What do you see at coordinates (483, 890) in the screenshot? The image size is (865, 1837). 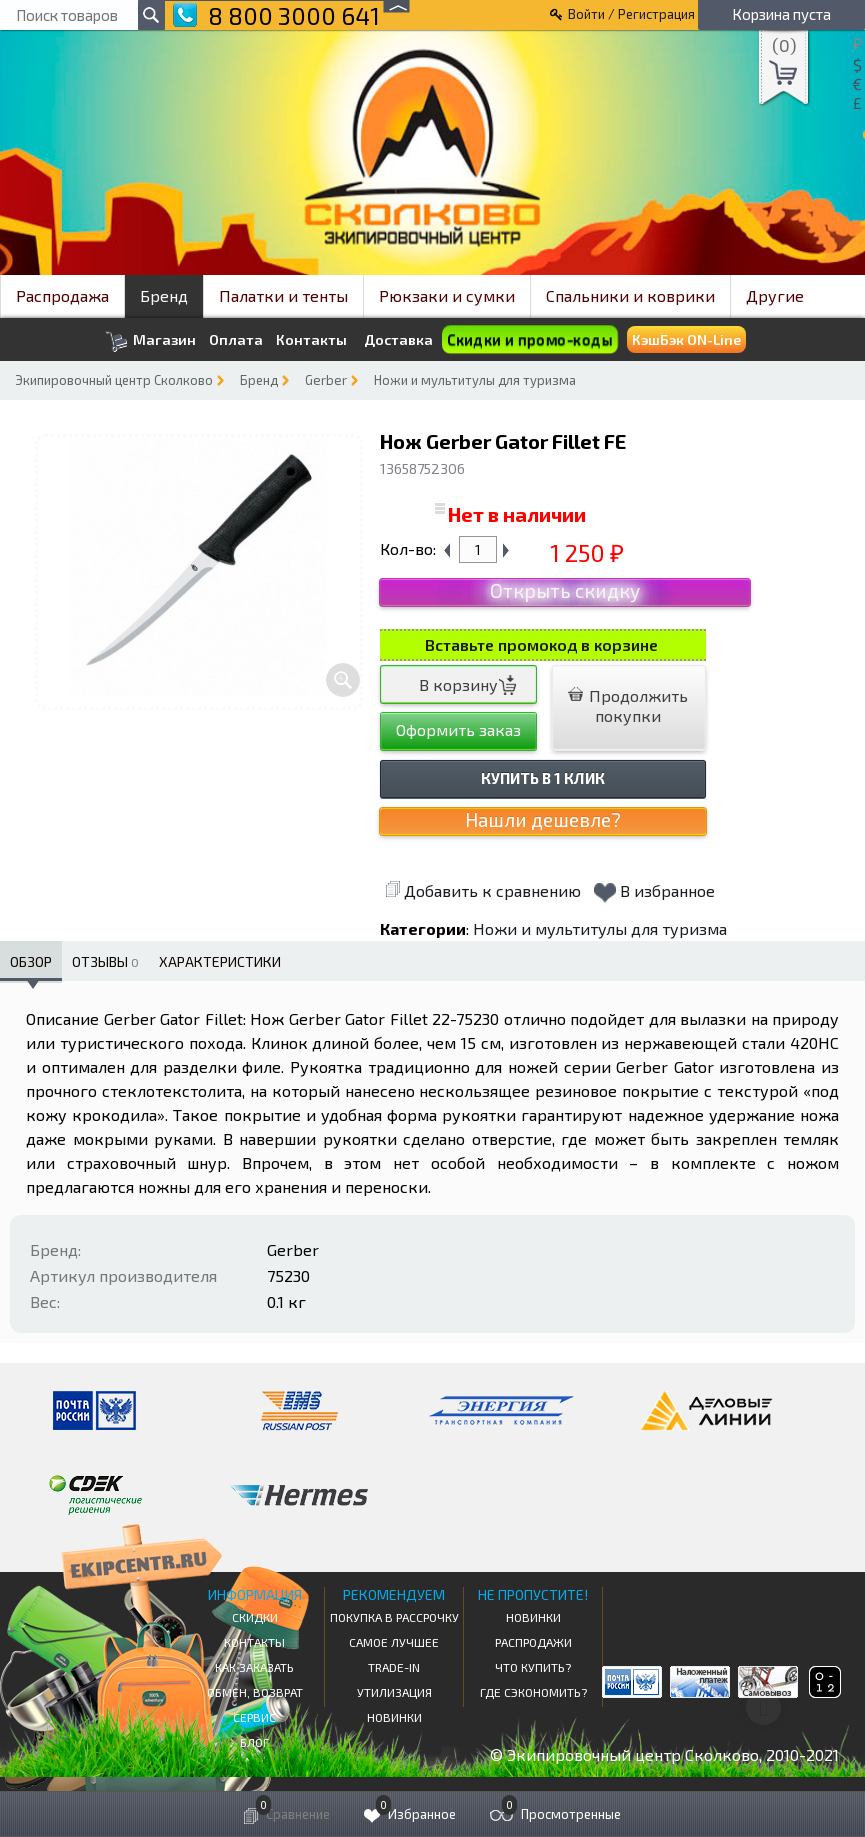 I see `Добавить к сравнению` at bounding box center [483, 890].